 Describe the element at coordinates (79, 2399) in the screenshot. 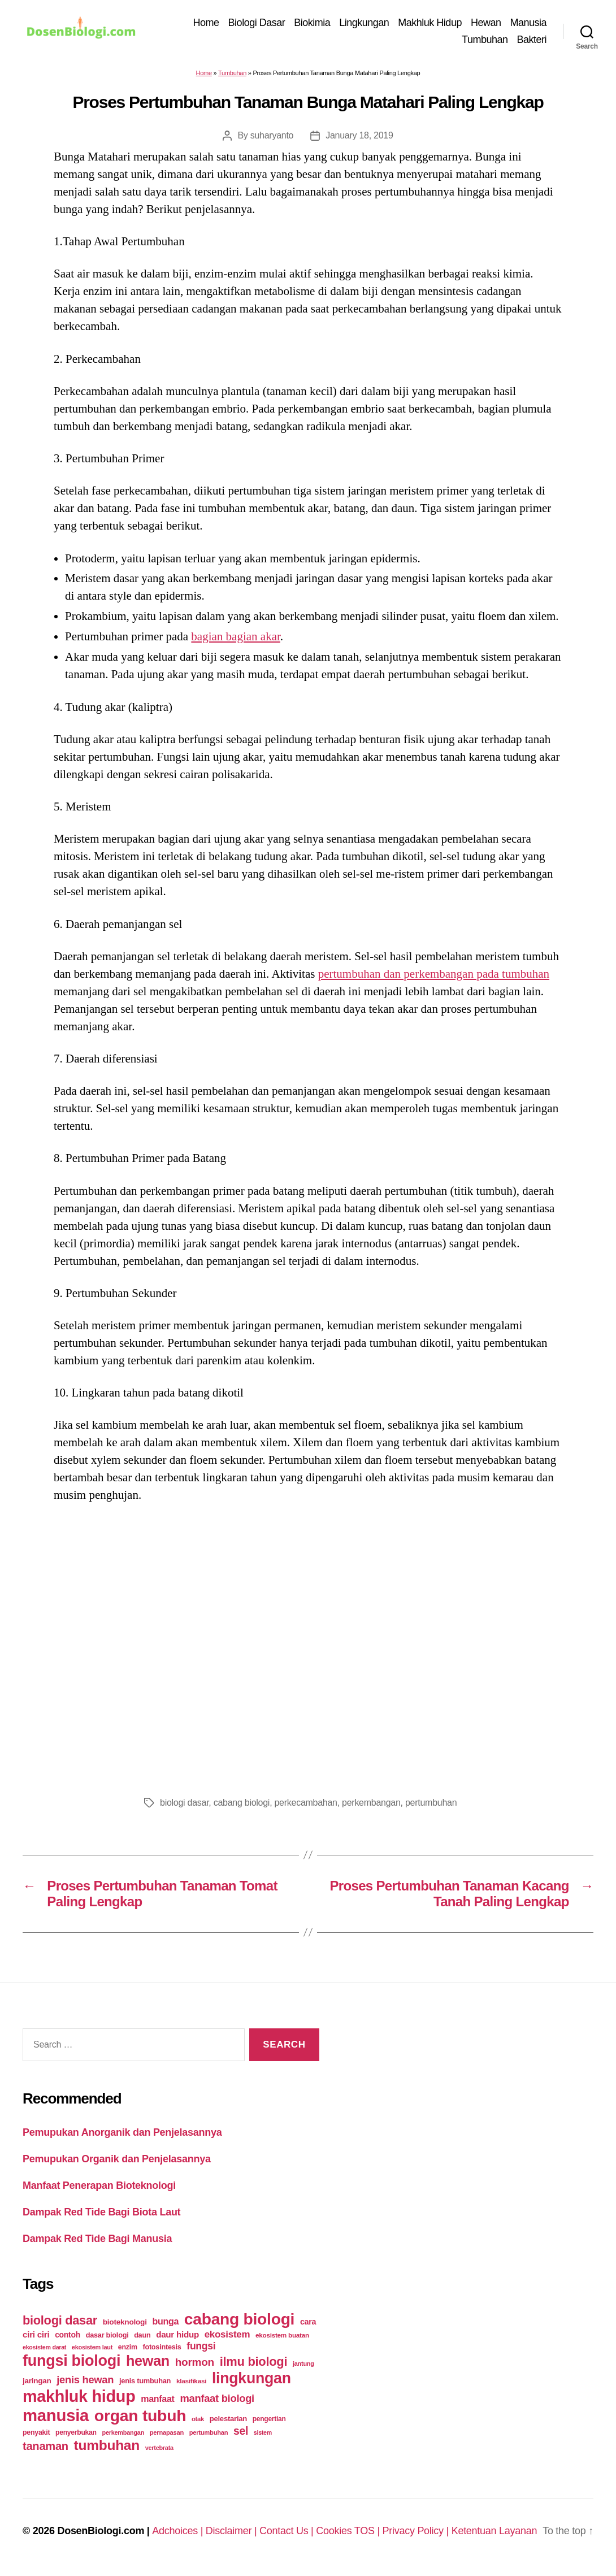

I see `makhluk hidup [makhluk hidup (412 items)]` at that location.